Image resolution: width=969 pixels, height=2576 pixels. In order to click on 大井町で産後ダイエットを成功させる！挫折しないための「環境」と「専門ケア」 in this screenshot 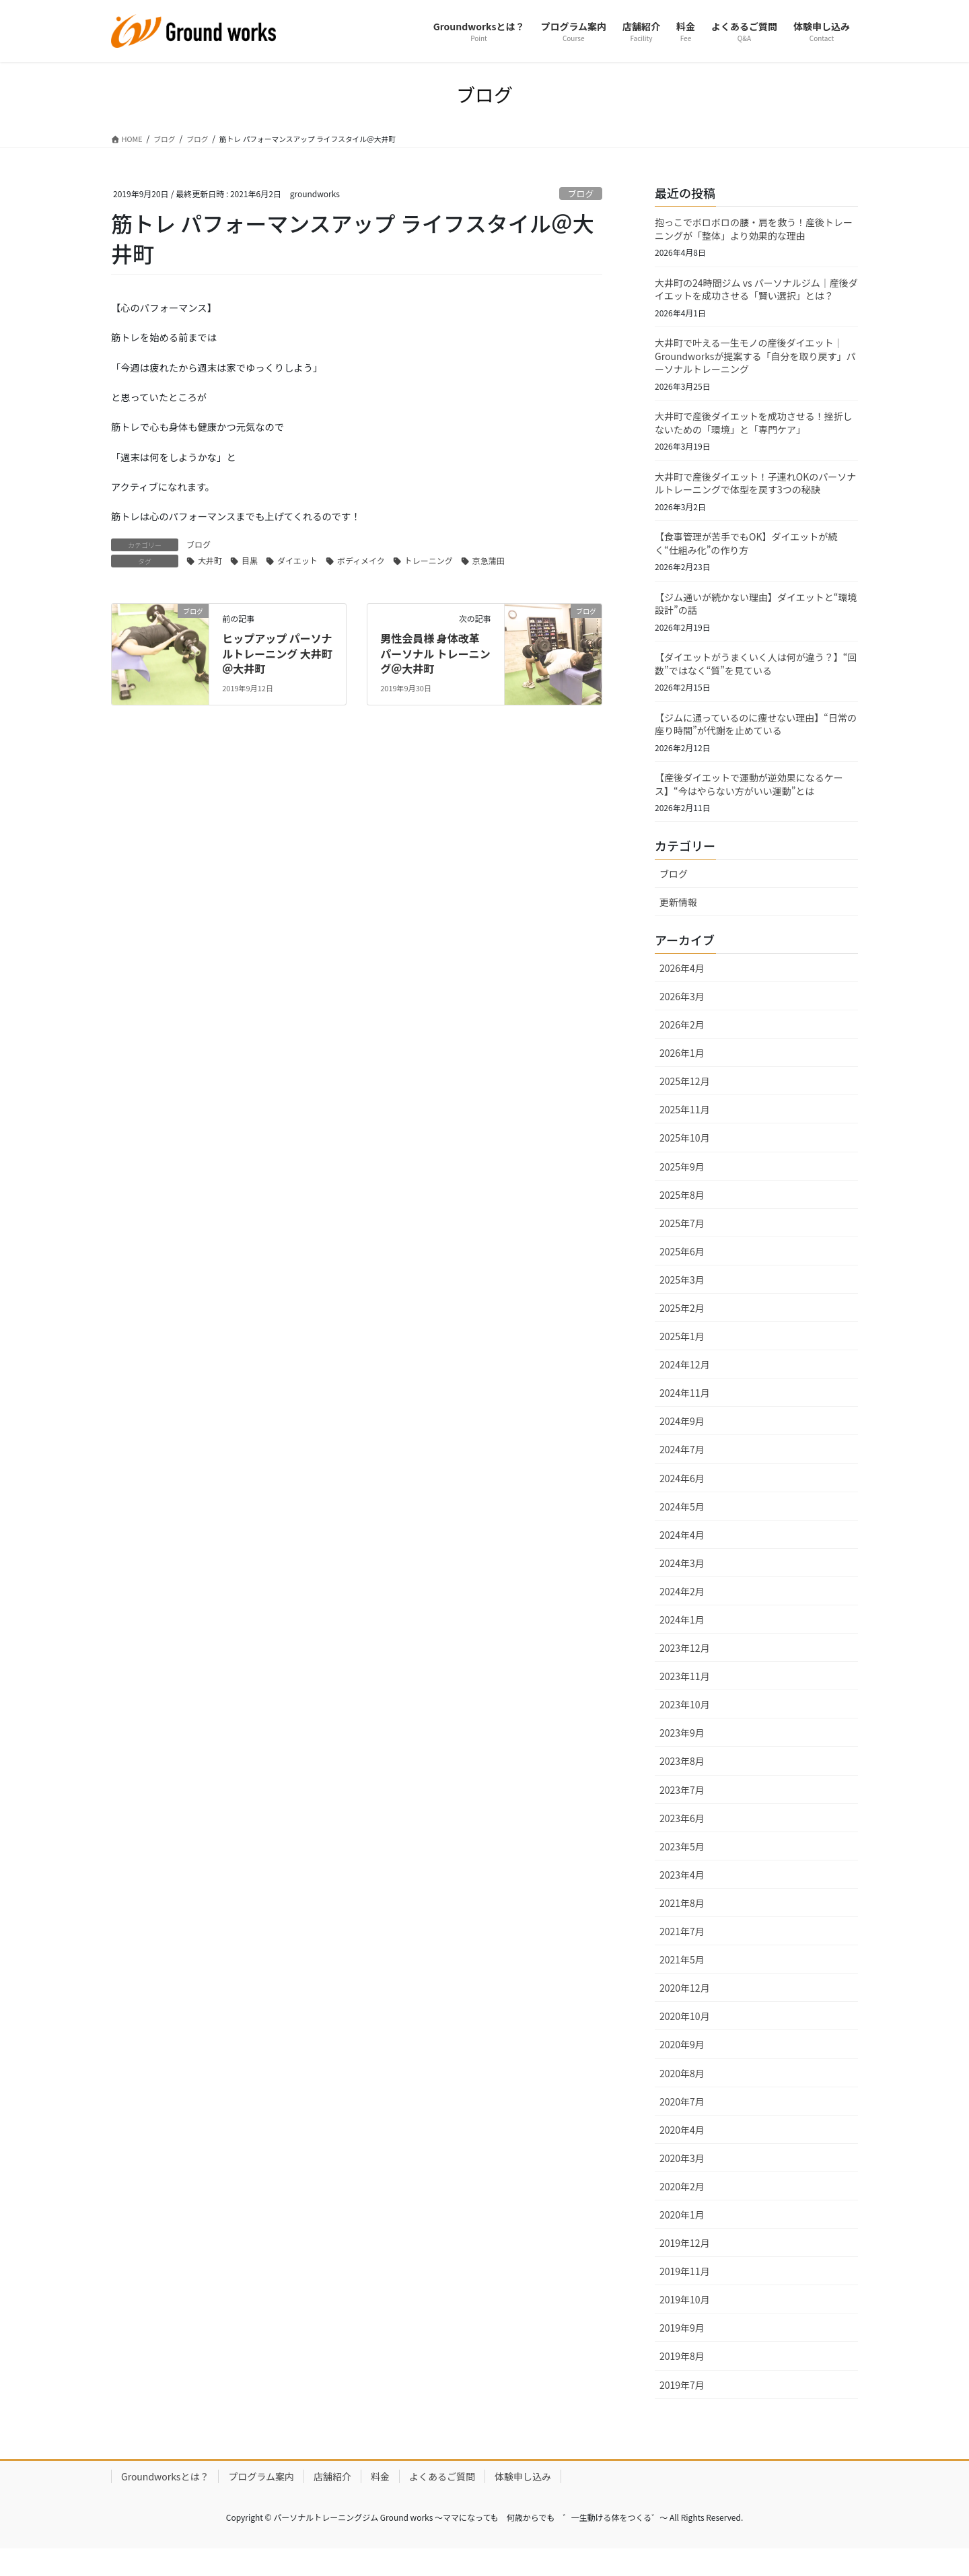, I will do `click(754, 432)`.